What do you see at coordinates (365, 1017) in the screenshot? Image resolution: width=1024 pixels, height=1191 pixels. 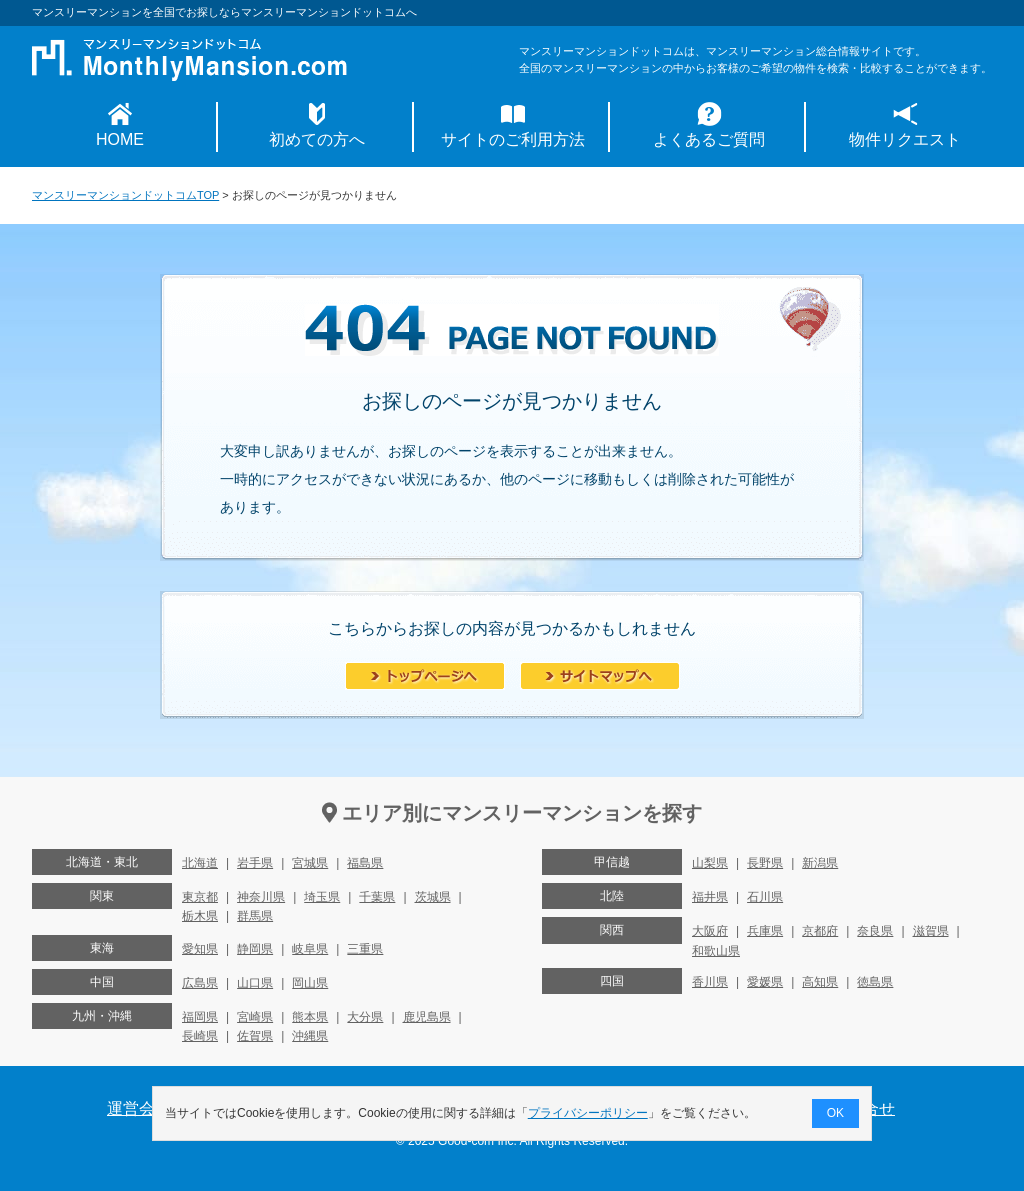 I see `大分県` at bounding box center [365, 1017].